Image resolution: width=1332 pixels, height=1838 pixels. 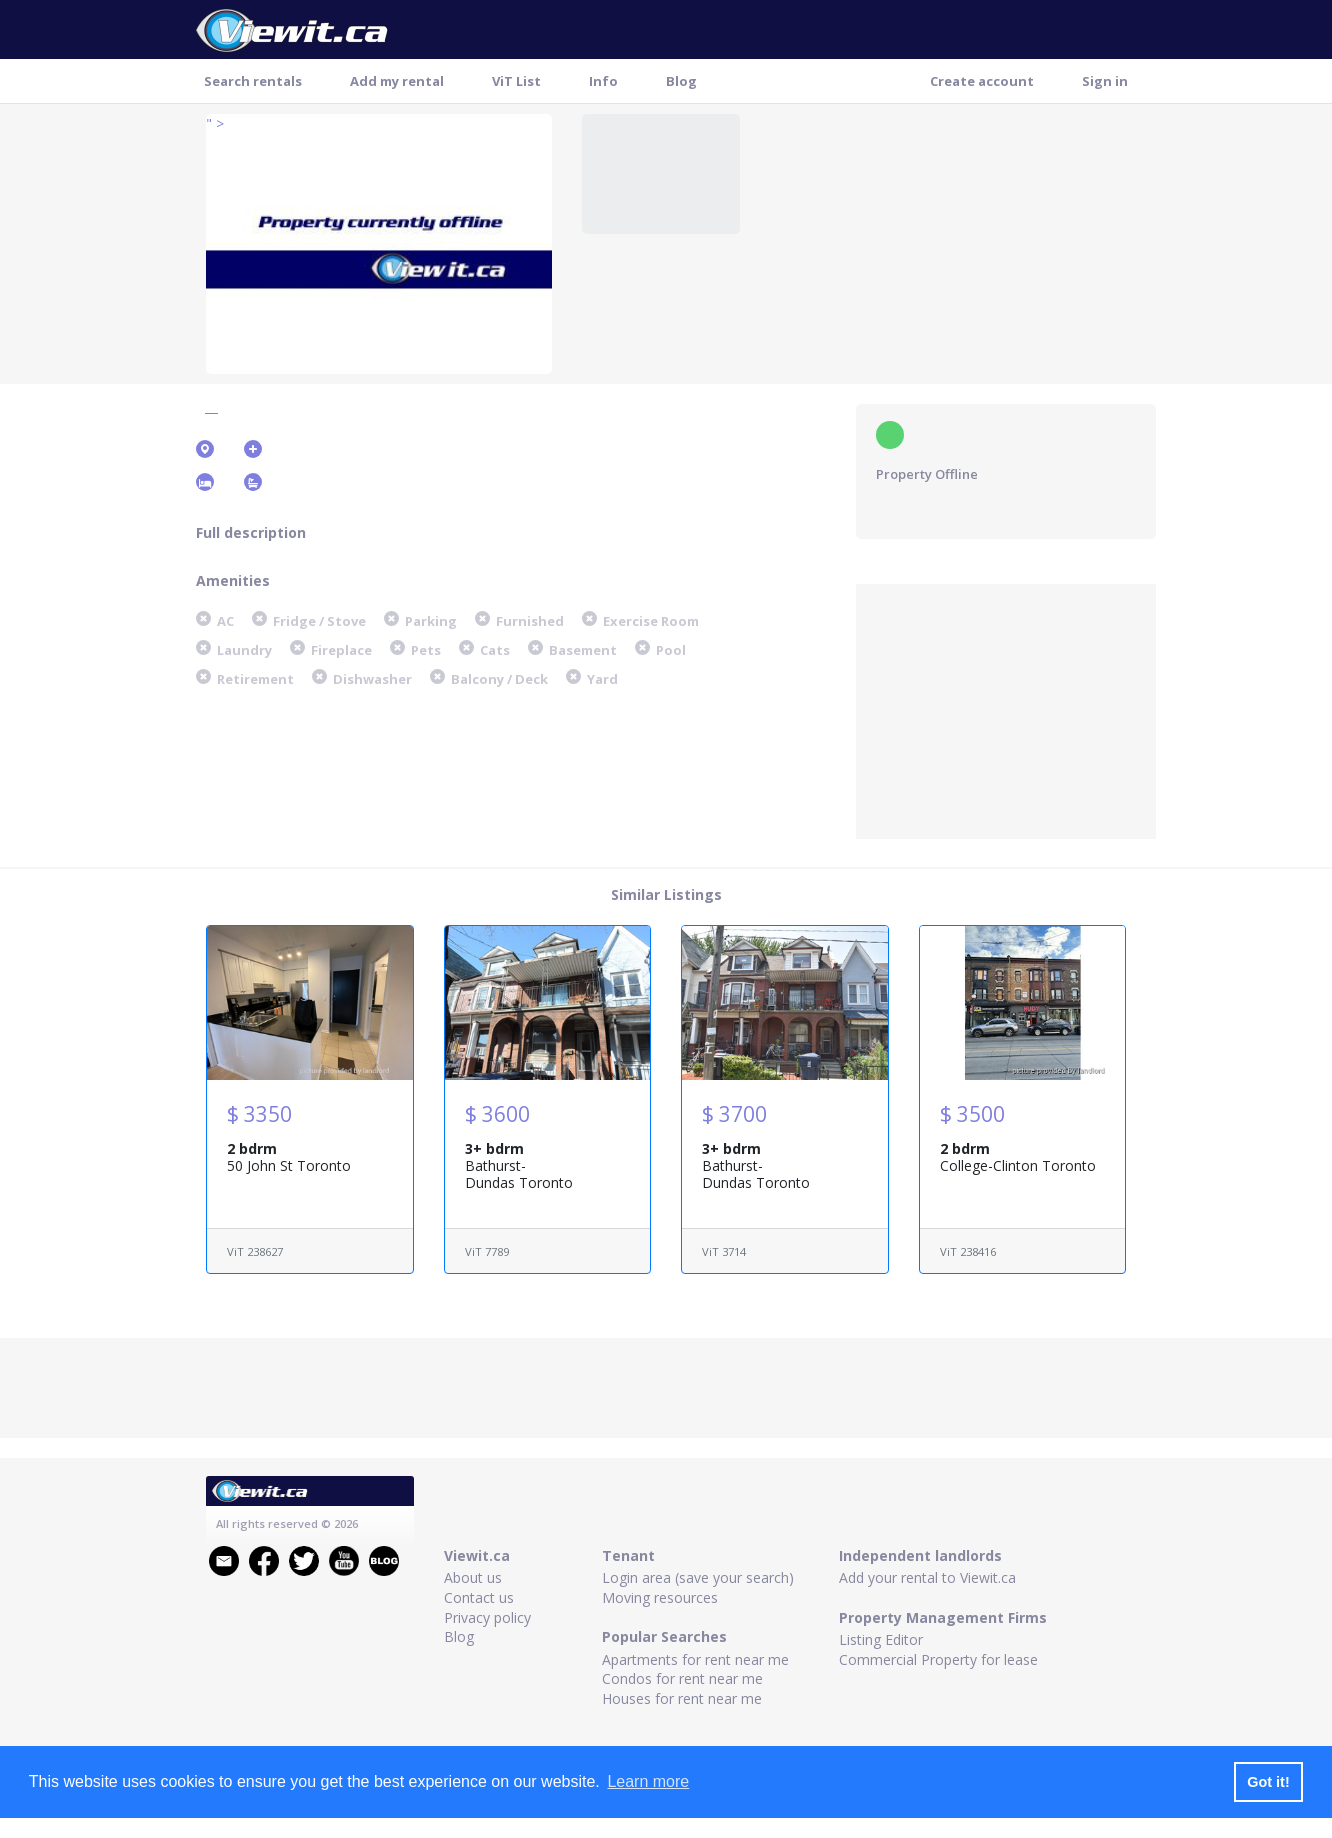 What do you see at coordinates (1006, 709) in the screenshot?
I see `[Advertisement]` at bounding box center [1006, 709].